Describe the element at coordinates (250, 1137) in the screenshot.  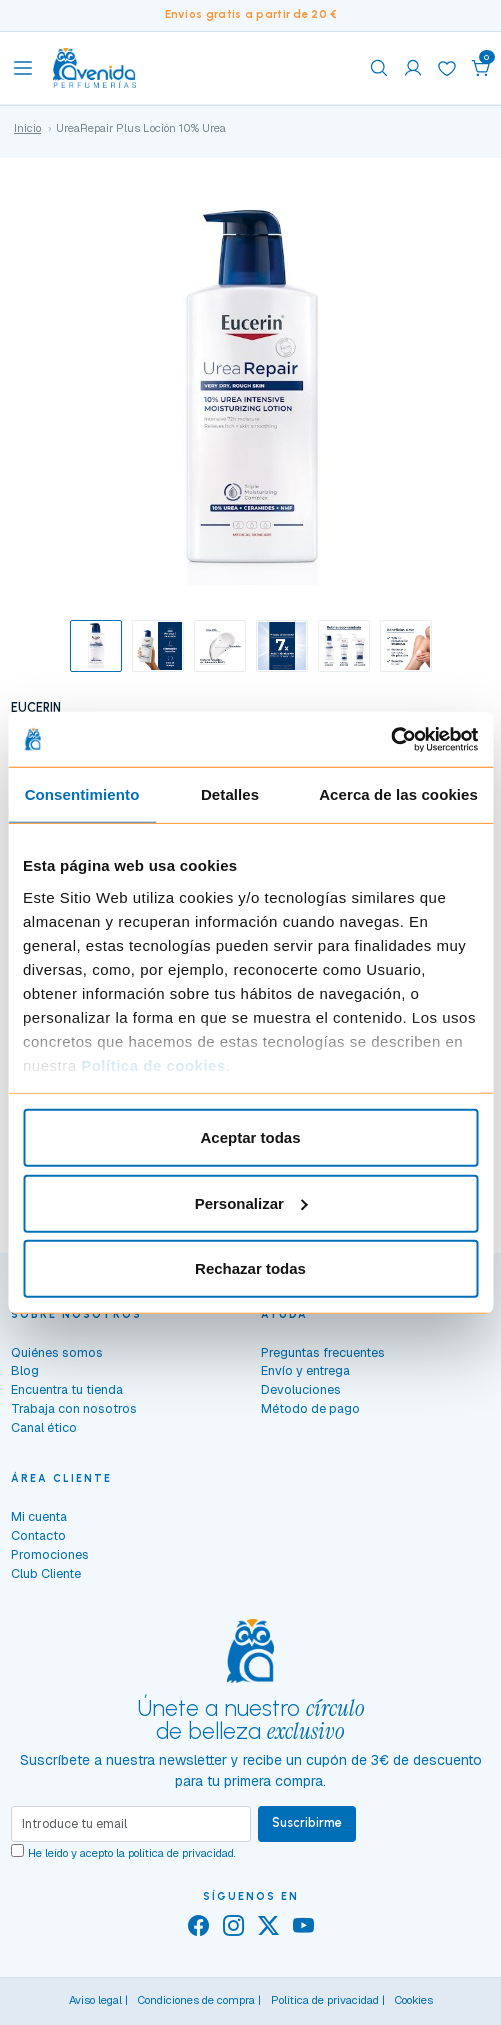
I see `Aceptar todas` at that location.